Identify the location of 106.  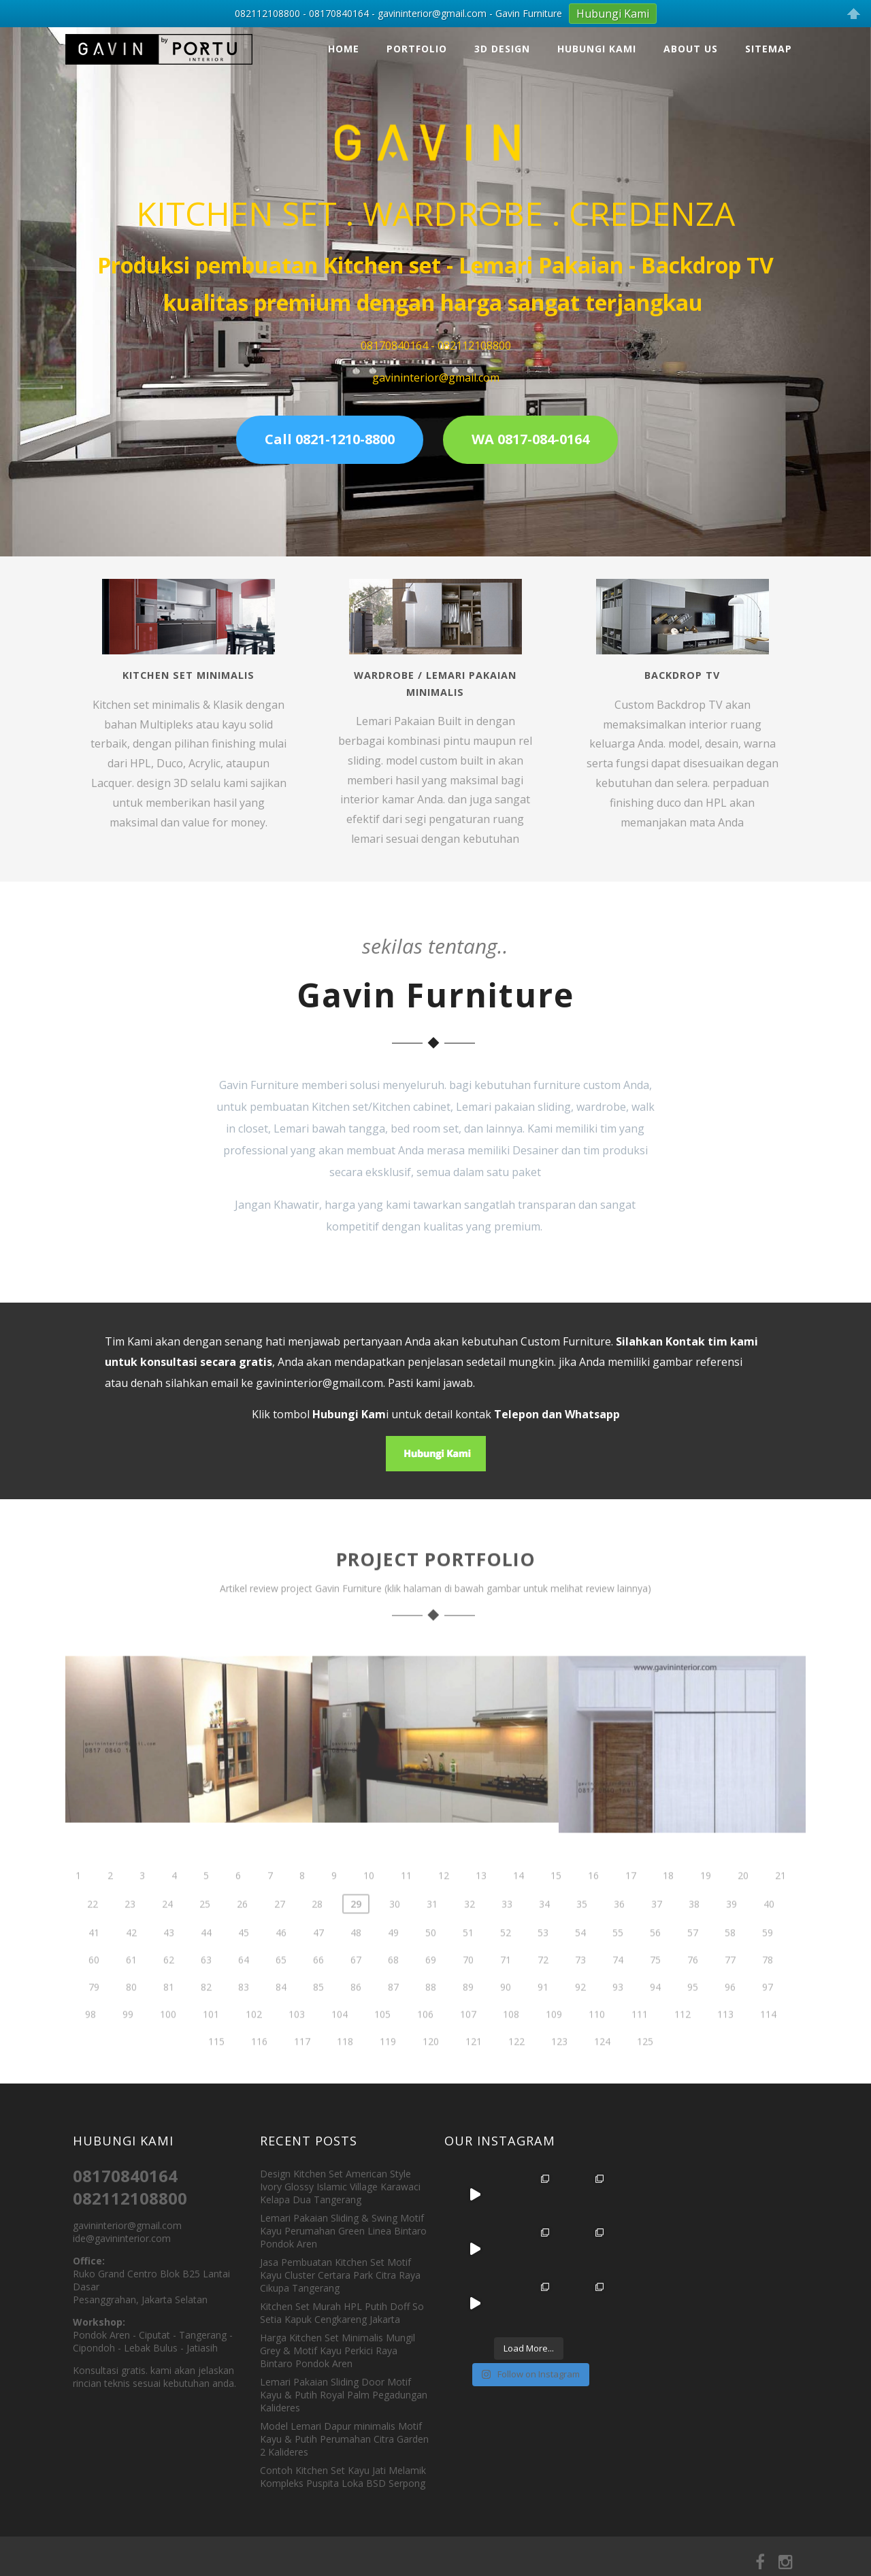
(425, 2042).